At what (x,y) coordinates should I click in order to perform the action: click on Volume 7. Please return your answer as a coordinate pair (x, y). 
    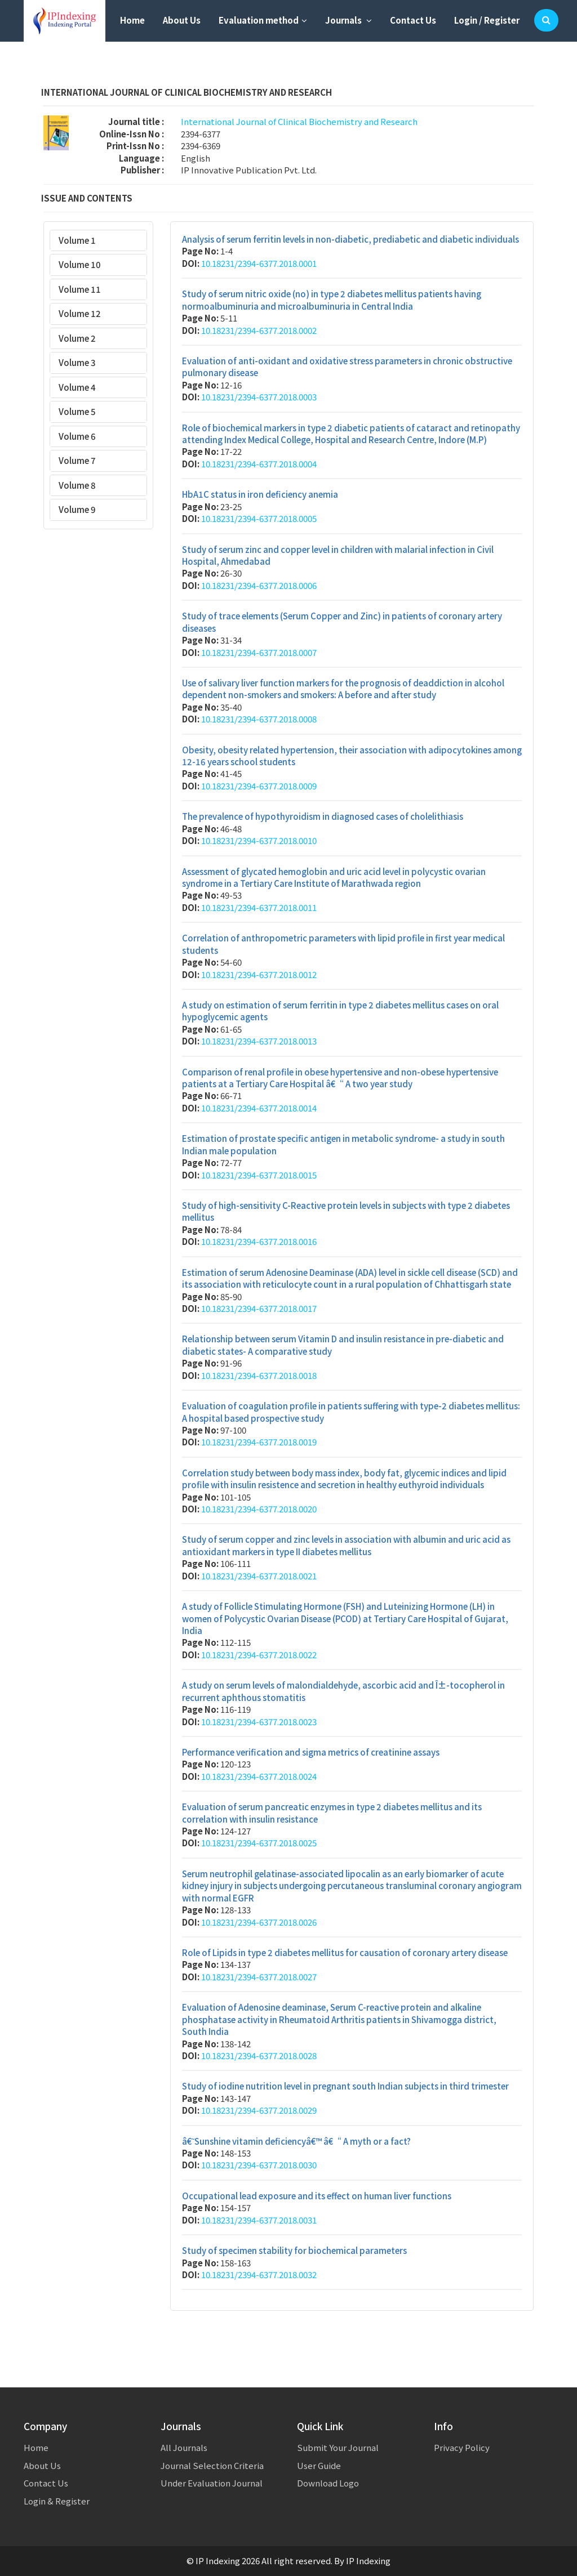
    Looking at the image, I should click on (77, 460).